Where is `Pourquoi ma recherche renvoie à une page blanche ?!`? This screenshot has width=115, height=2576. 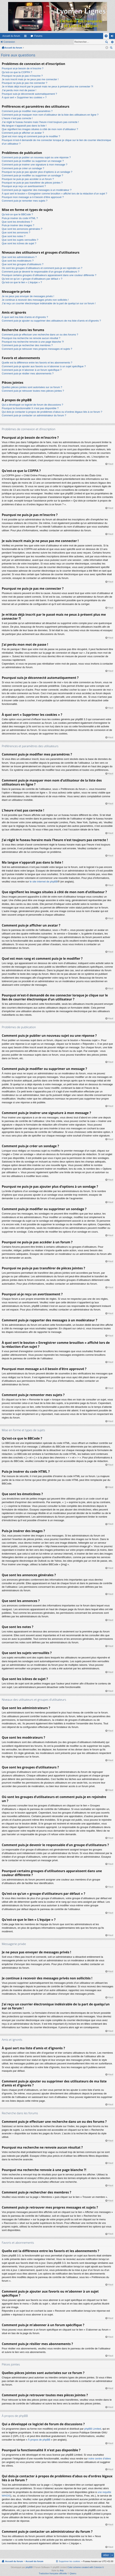 Pourquoi ma recherche renvoie à une page blanche ?! is located at coordinates (33, 341).